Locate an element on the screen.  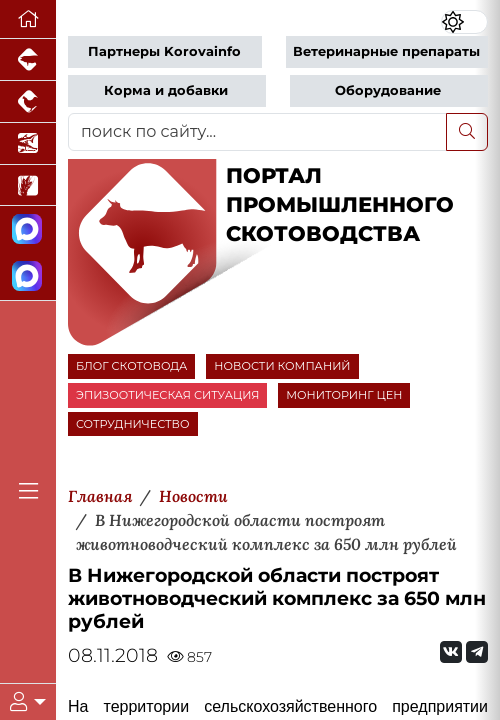
[Чат скотоводов] is located at coordinates (28, 276).